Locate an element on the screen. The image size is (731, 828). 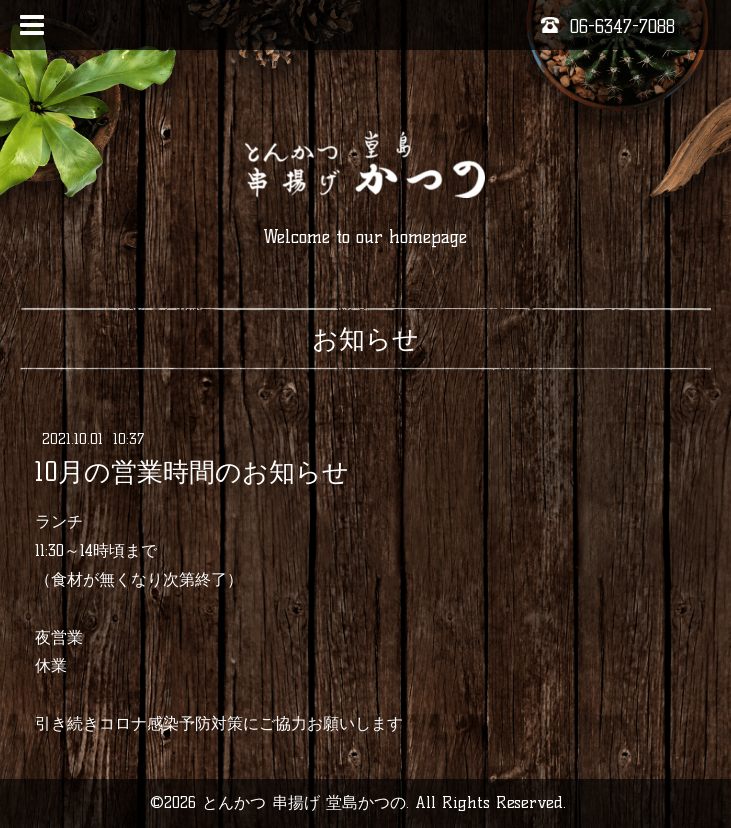
10月の営業時間のお知らせ is located at coordinates (192, 472).